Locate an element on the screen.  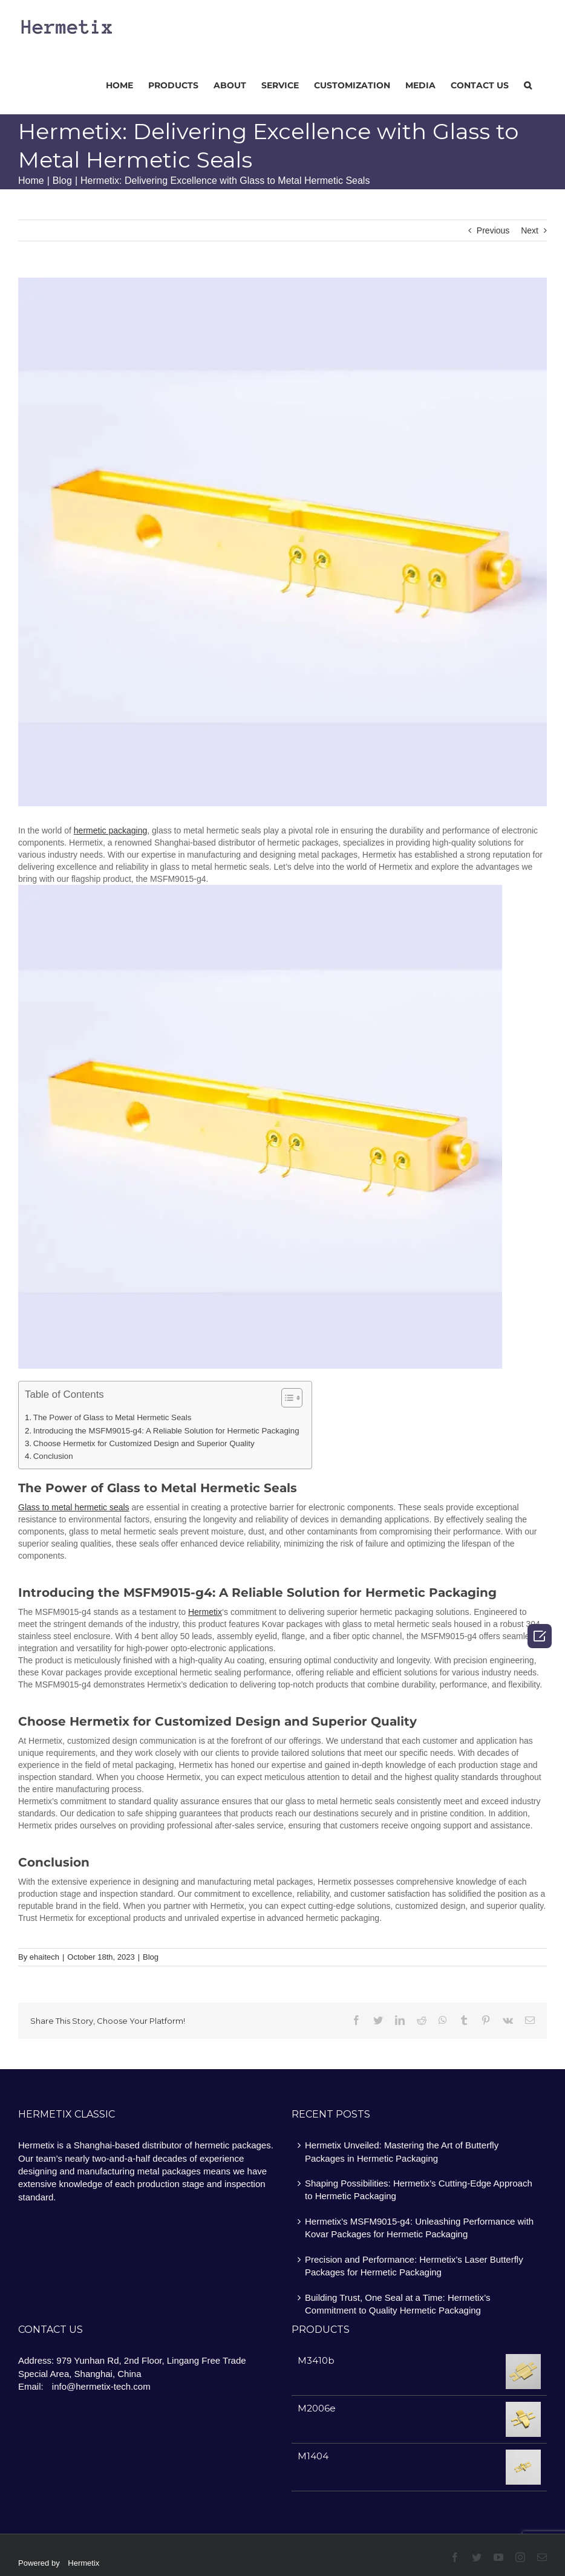
[图片16] is located at coordinates (282, 542).